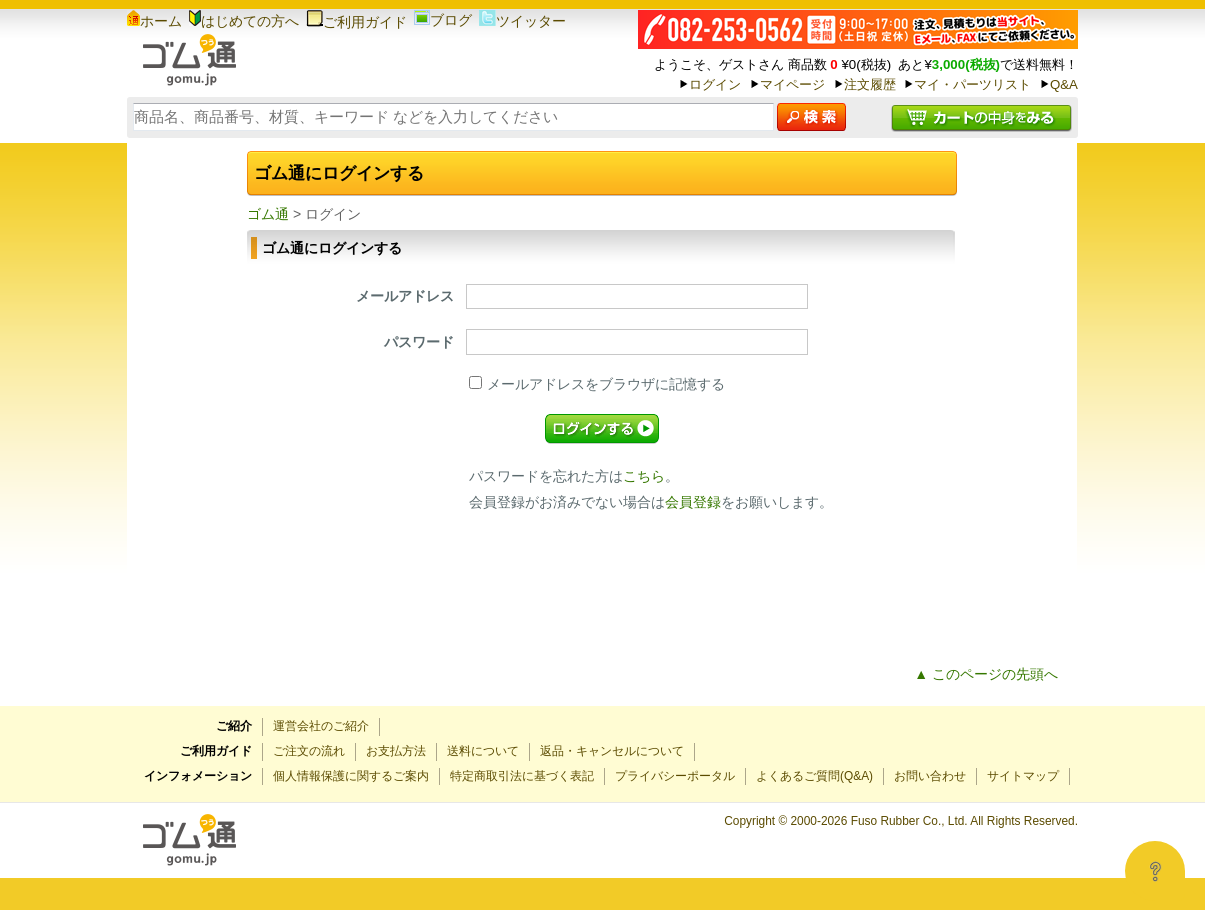  Describe the element at coordinates (321, 726) in the screenshot. I see `運営会社のご紹介` at that location.